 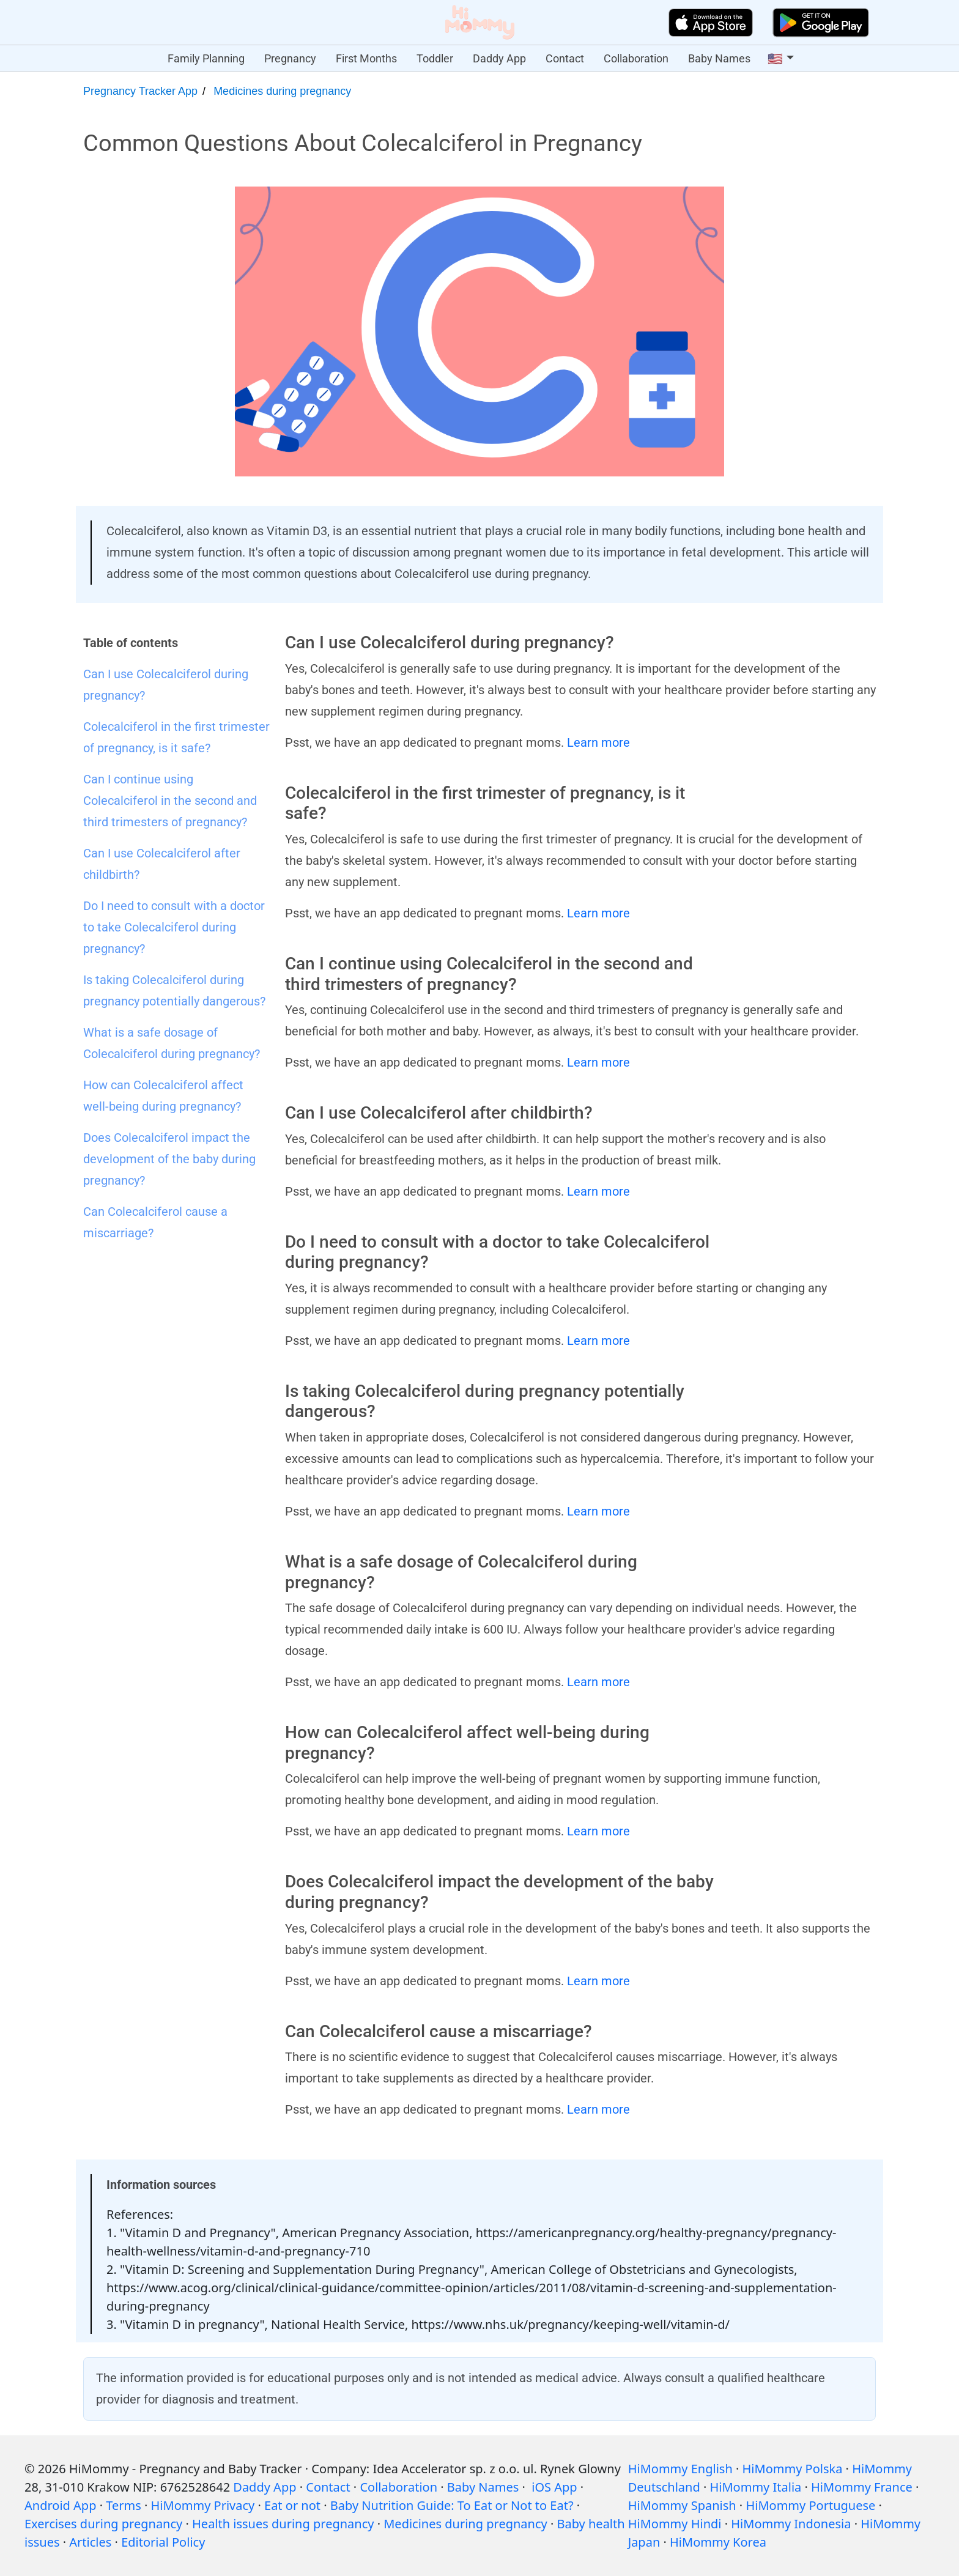 What do you see at coordinates (90, 2542) in the screenshot?
I see `Articles` at bounding box center [90, 2542].